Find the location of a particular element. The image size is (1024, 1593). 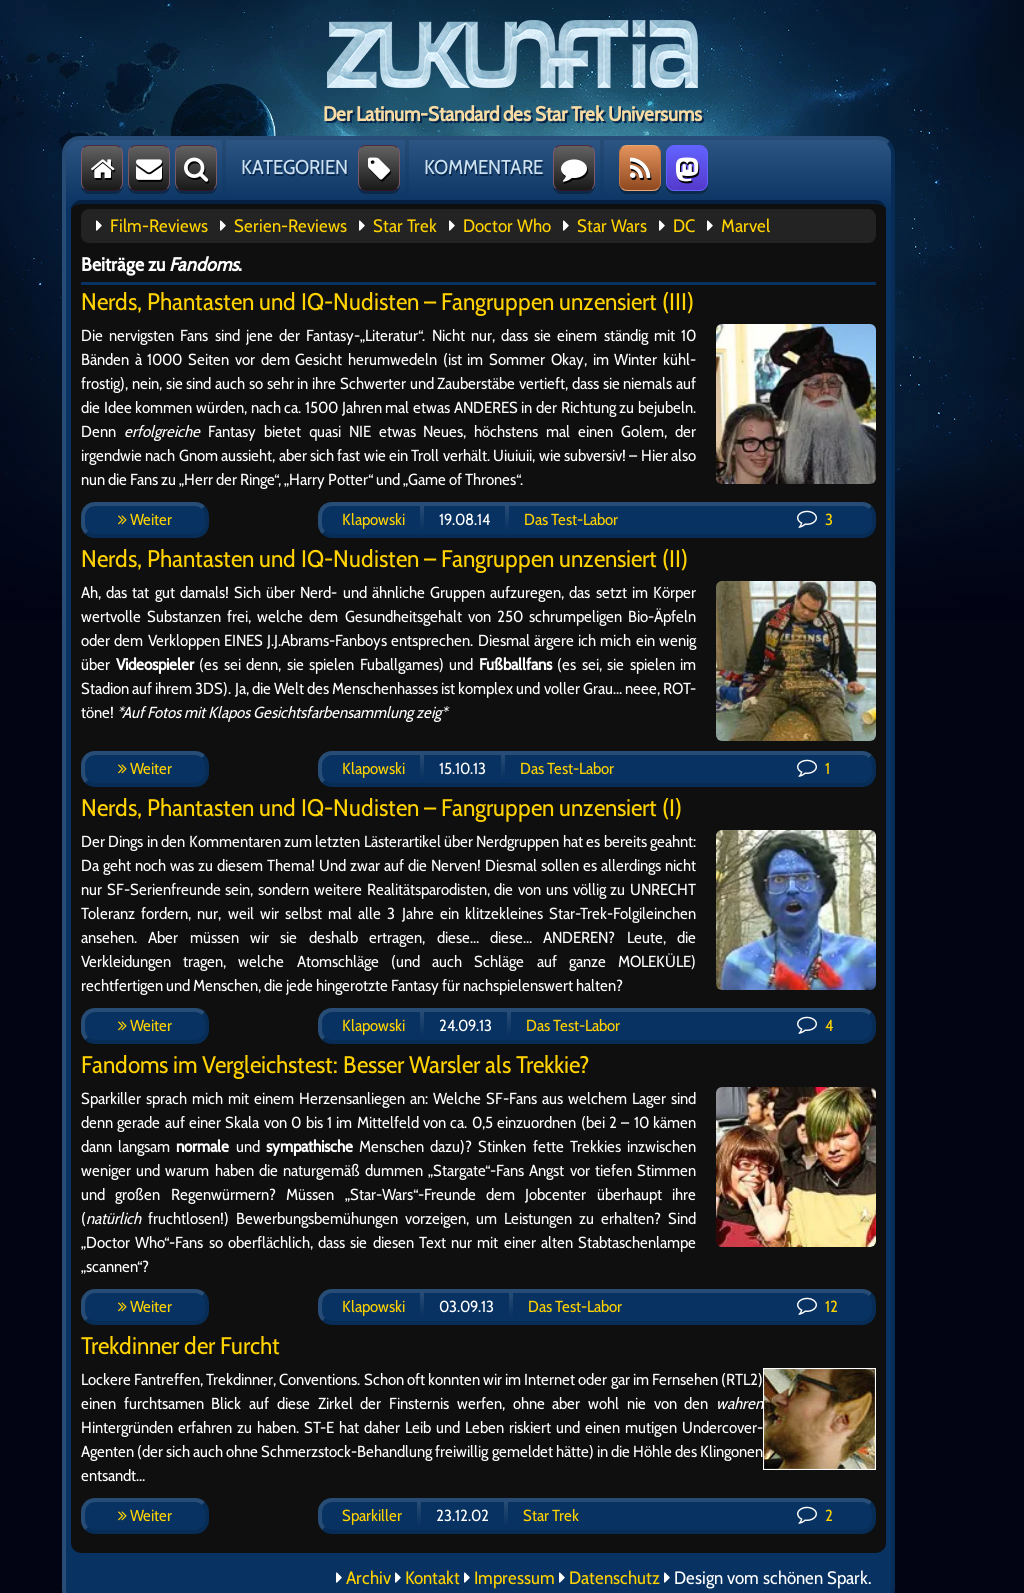

Fandoms im Vergleichstest: Besser Warsler als Trekkie? is located at coordinates (335, 1064).